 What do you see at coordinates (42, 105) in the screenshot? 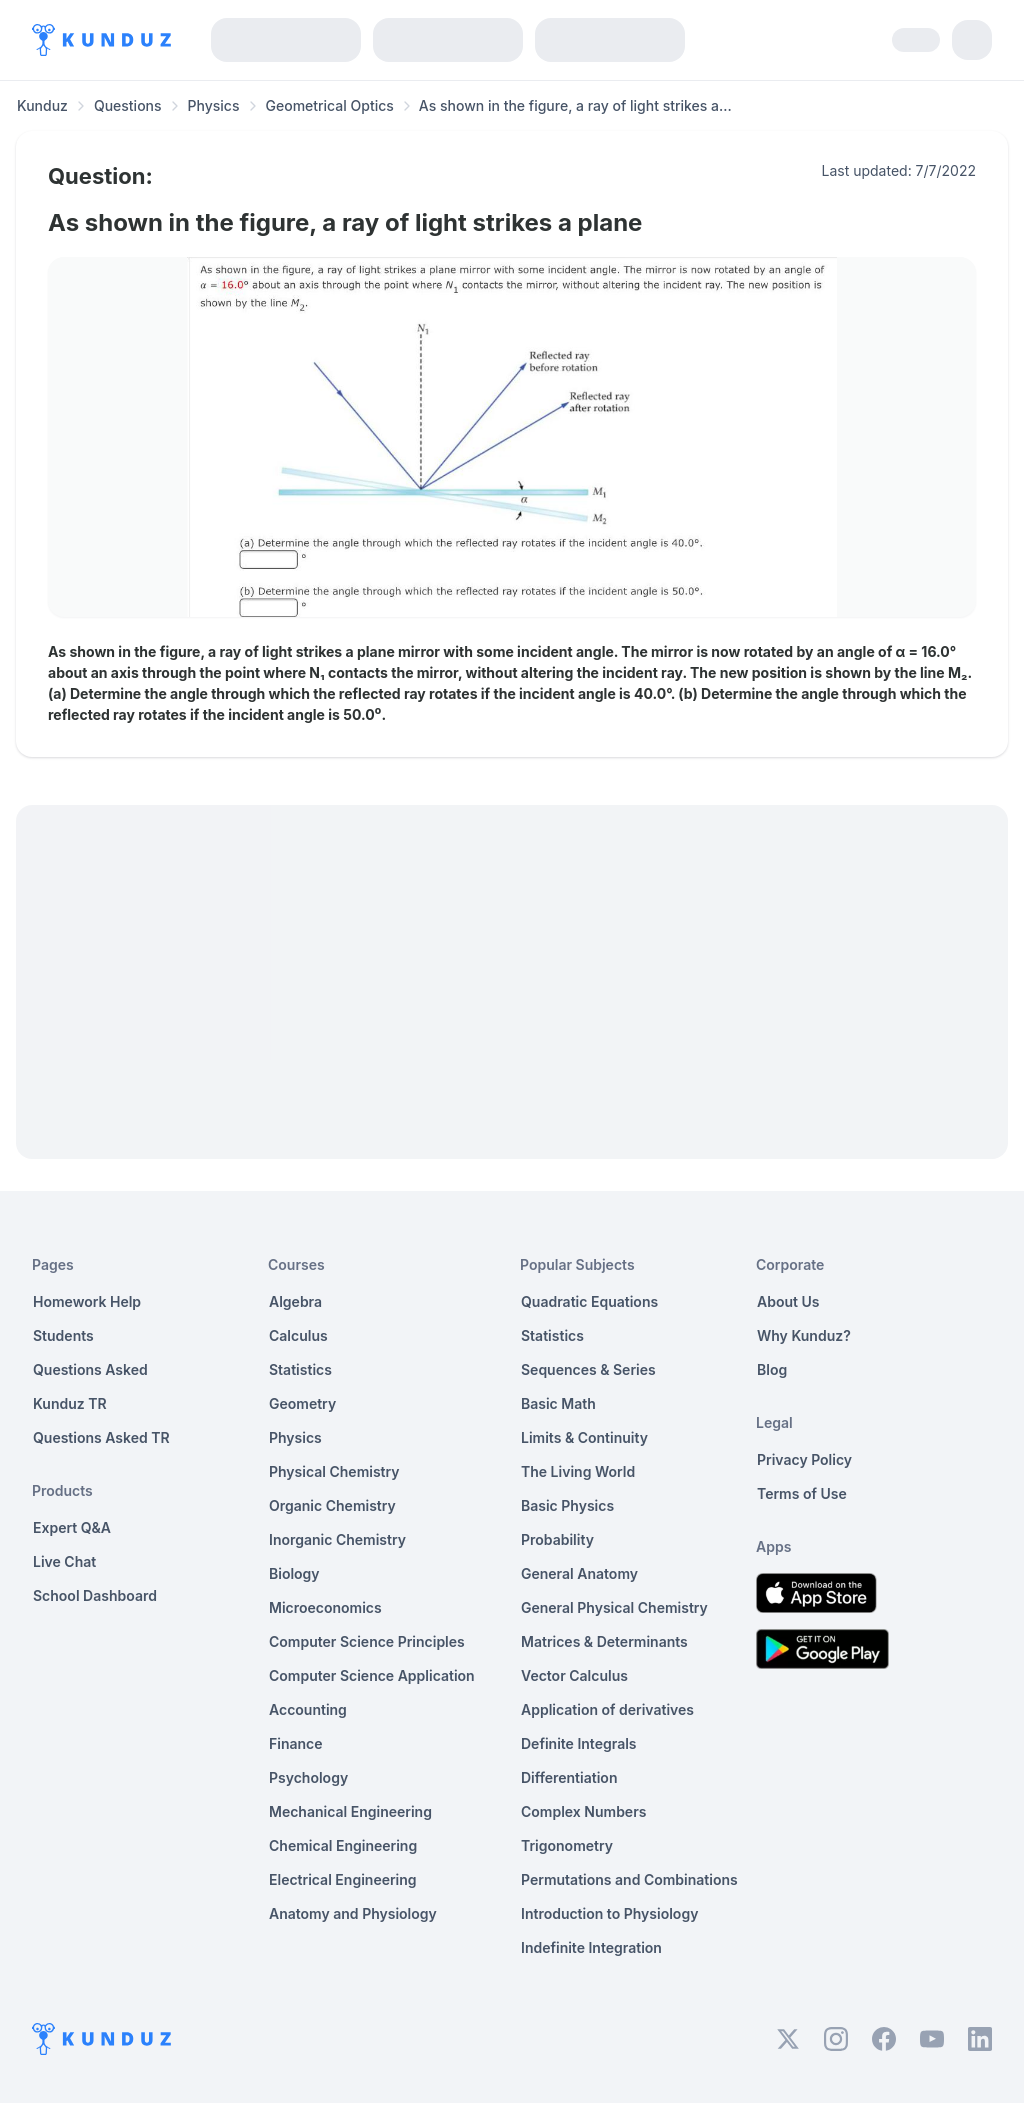
I see `Kunduz` at bounding box center [42, 105].